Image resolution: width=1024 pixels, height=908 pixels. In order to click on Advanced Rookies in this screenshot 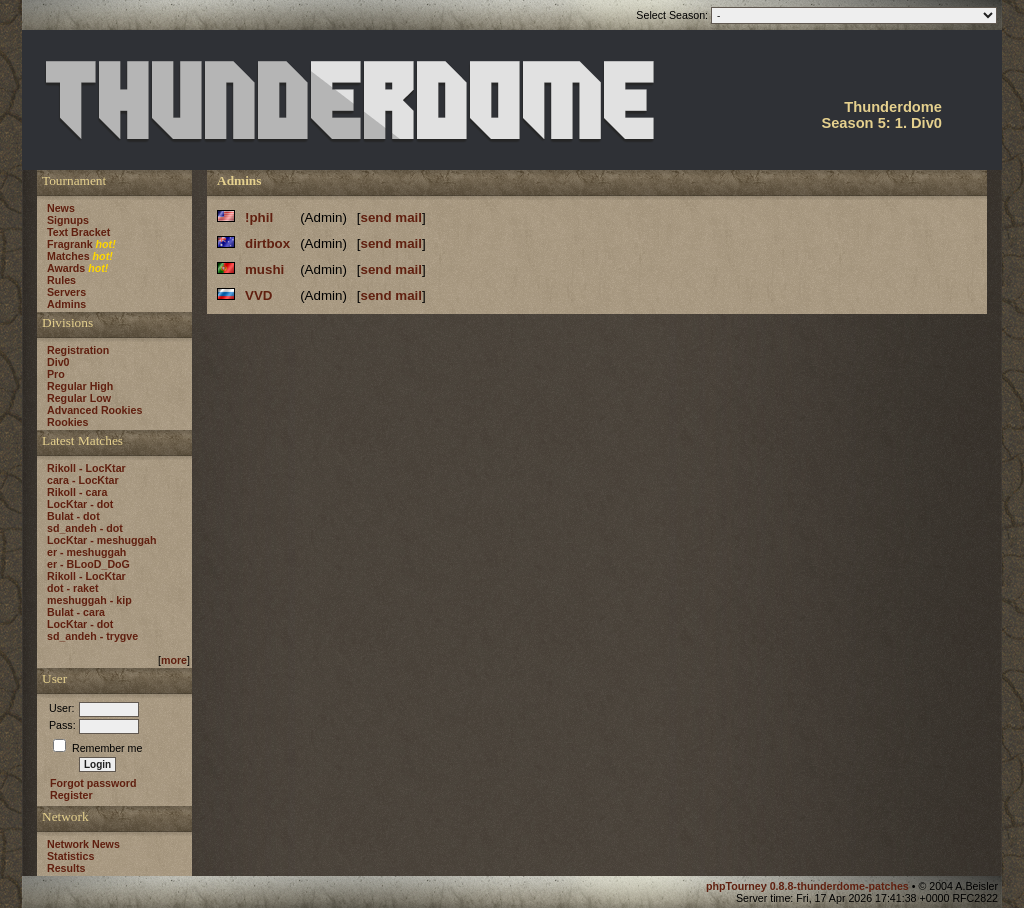, I will do `click(94, 410)`.